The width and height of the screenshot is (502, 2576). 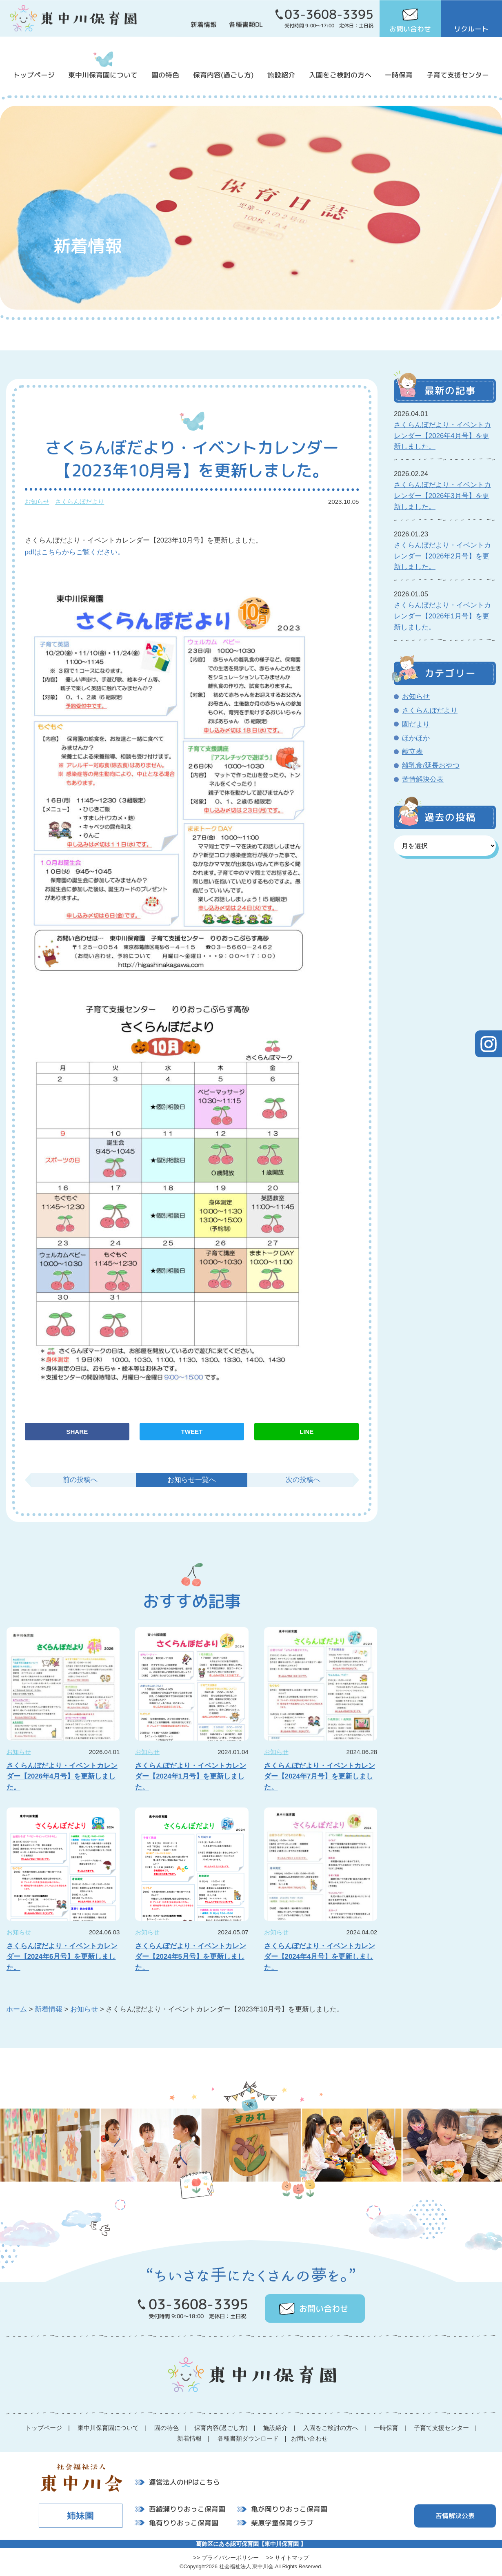 What do you see at coordinates (399, 75) in the screenshot?
I see `一時保育` at bounding box center [399, 75].